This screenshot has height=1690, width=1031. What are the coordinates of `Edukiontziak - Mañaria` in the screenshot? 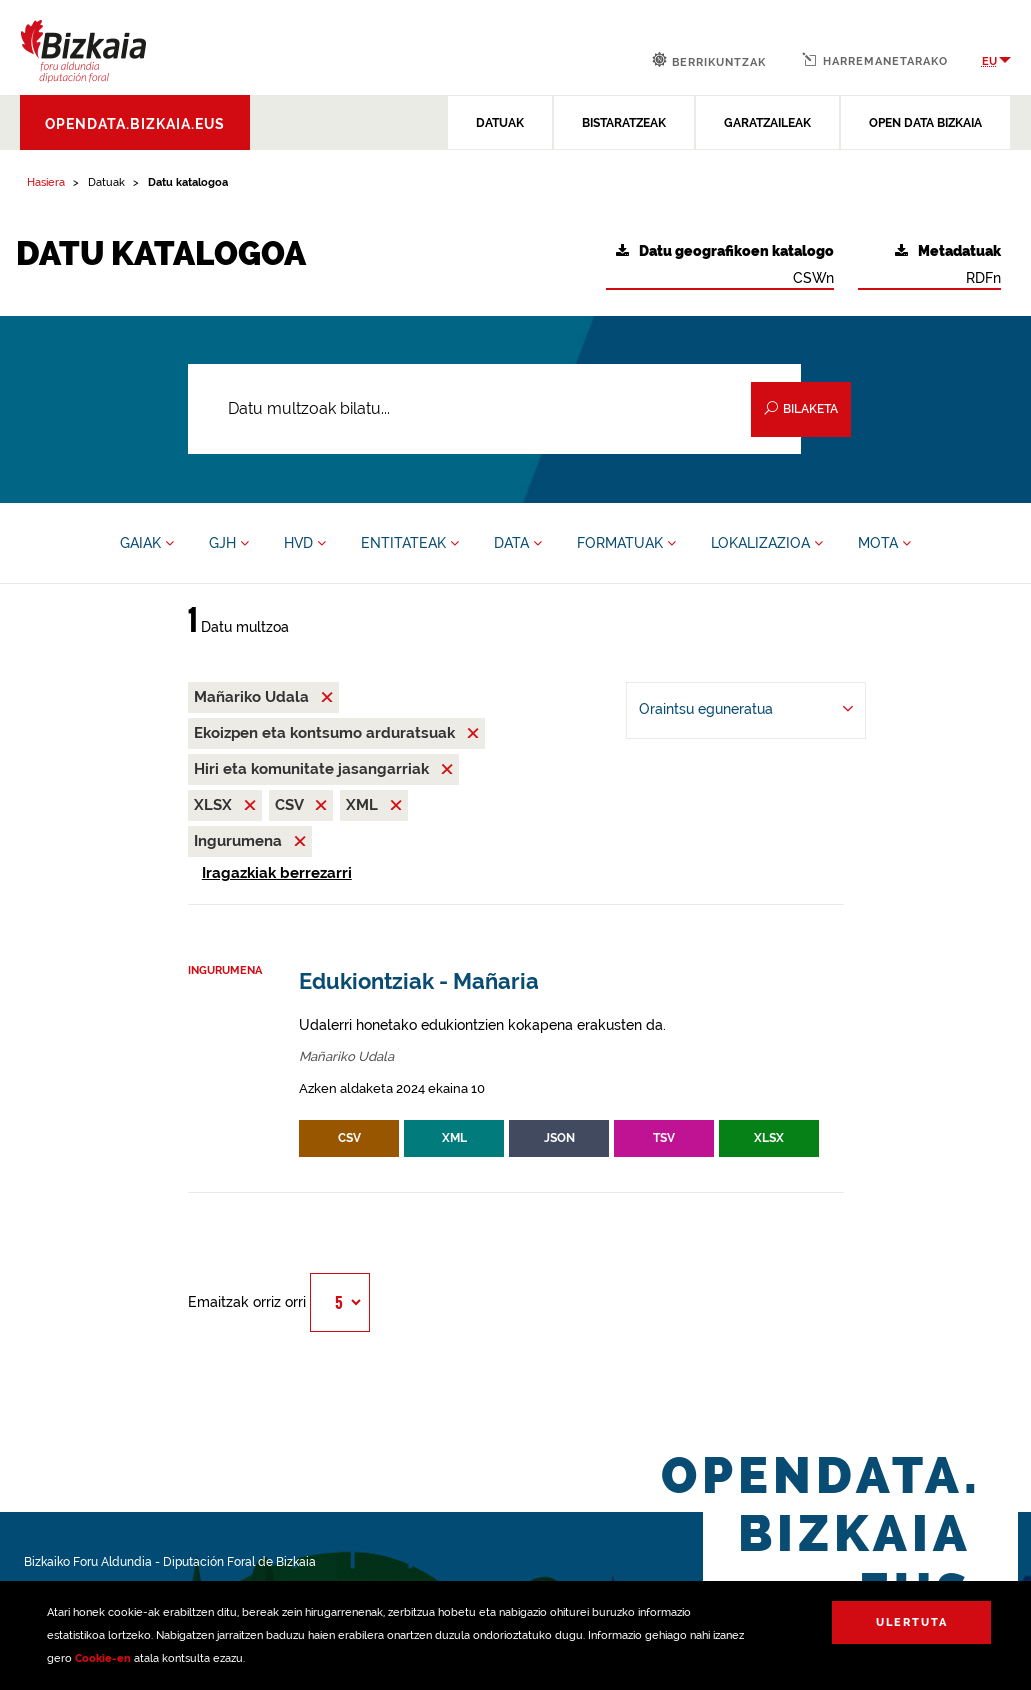 It's located at (419, 981).